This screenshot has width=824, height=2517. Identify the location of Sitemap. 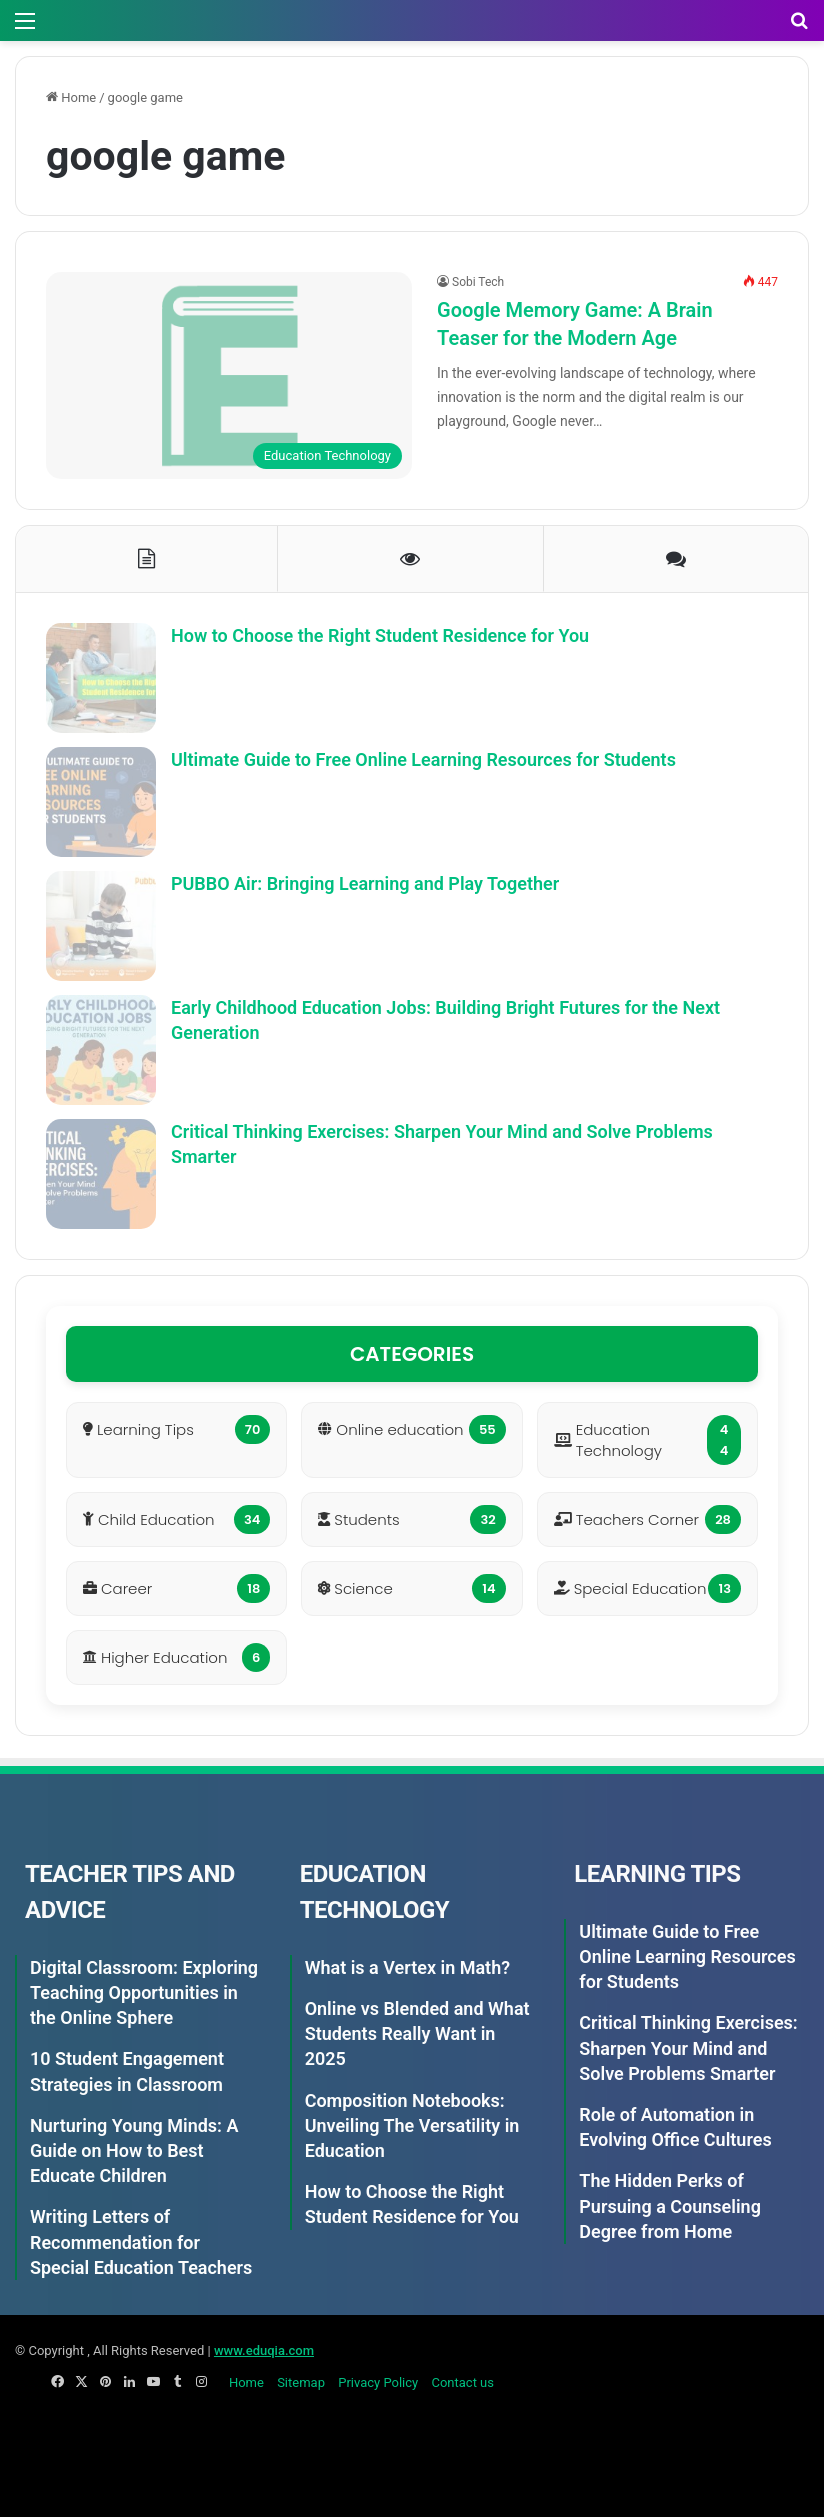
(301, 2382).